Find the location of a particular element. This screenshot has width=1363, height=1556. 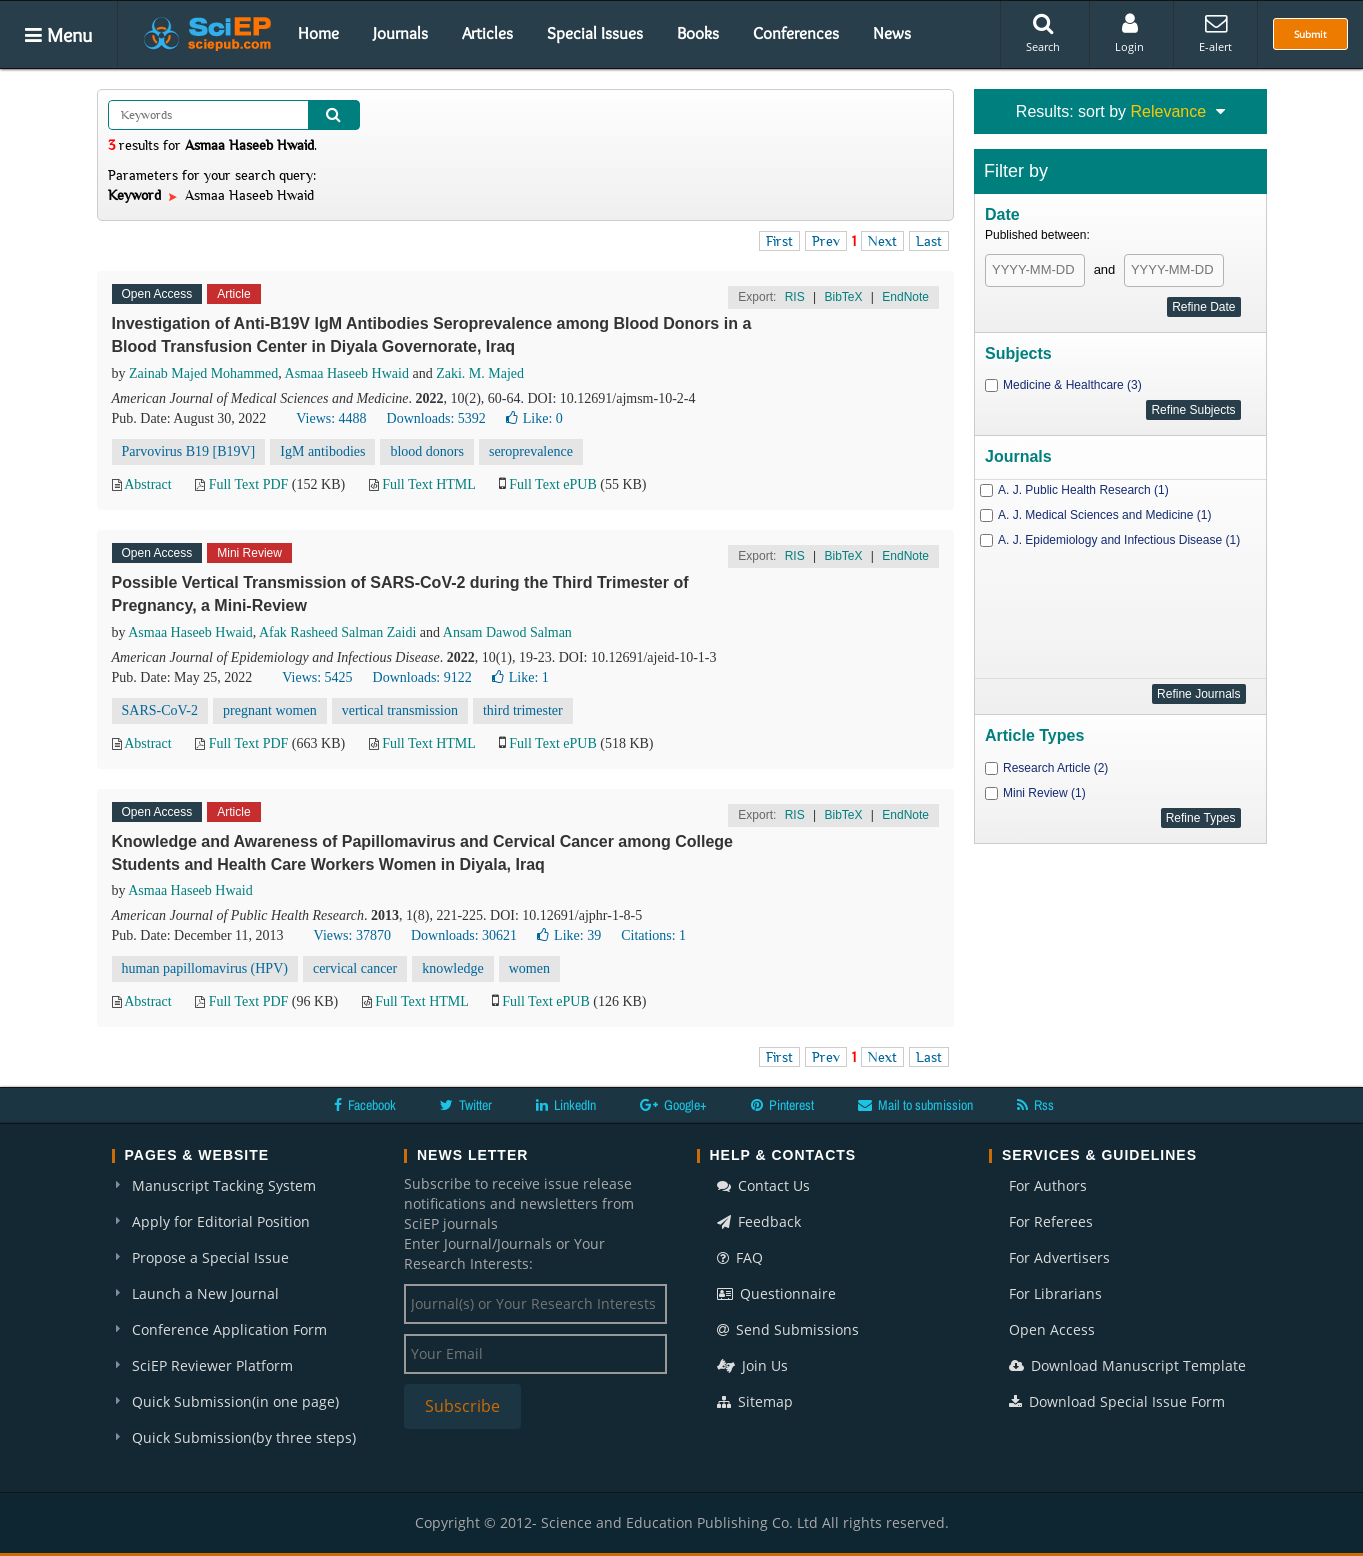

A. J. Epidemiology and Infectious Disease (1) is located at coordinates (1119, 540).